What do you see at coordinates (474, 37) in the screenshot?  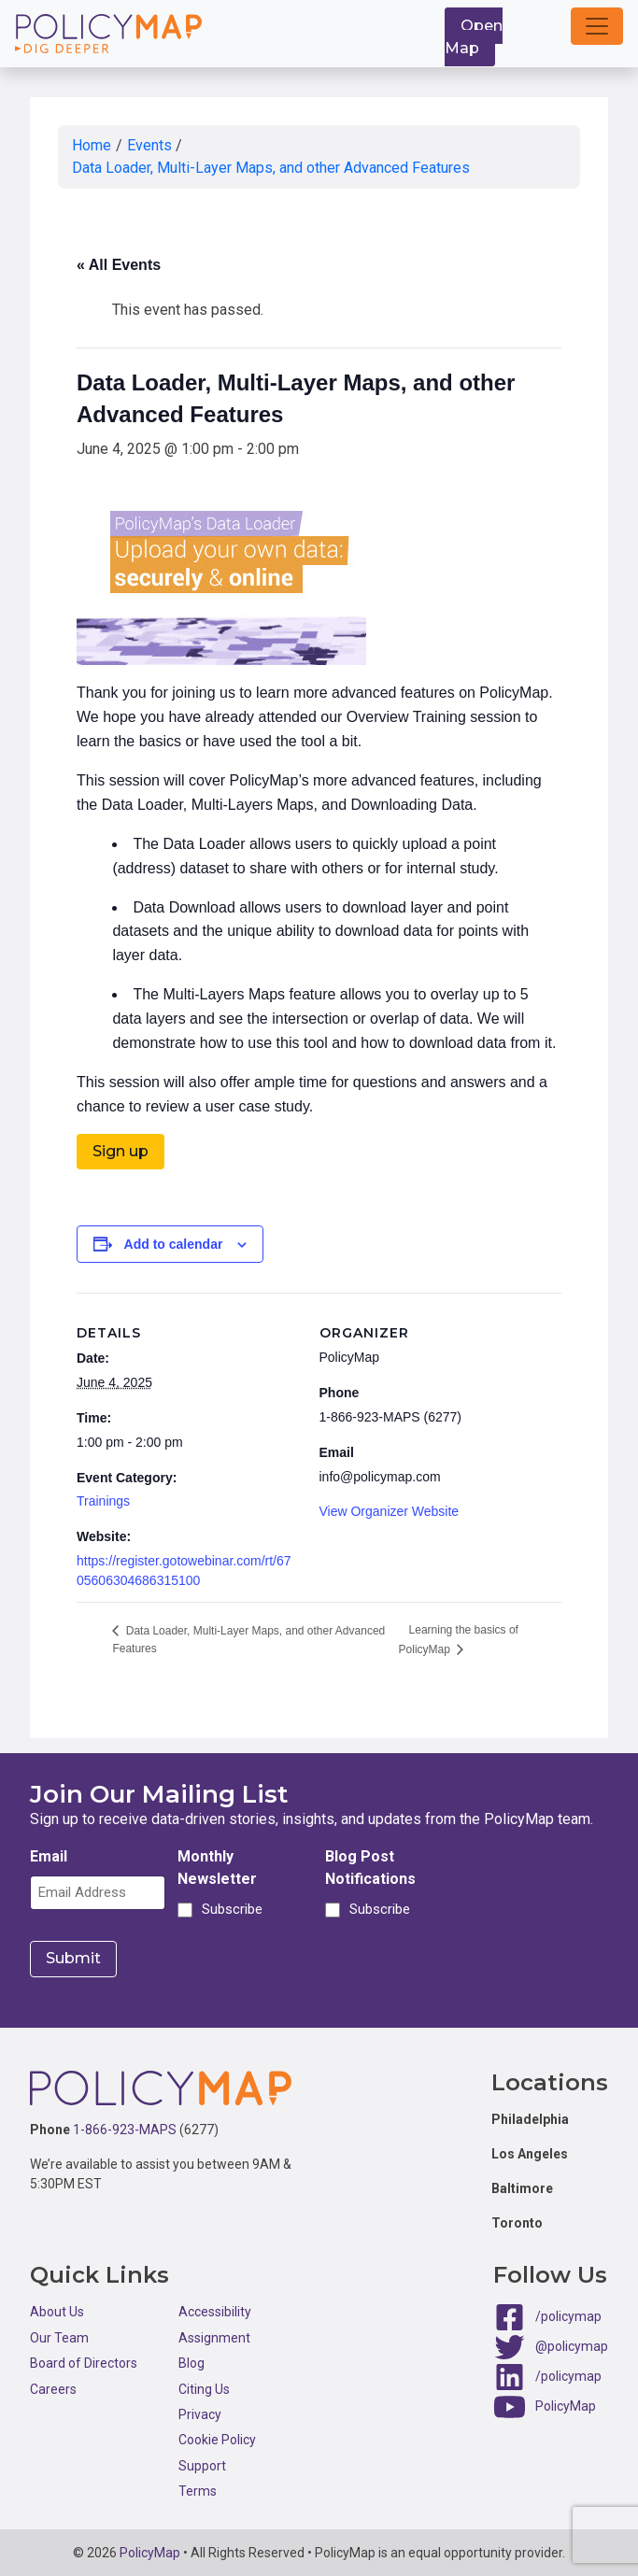 I see `Open Map` at bounding box center [474, 37].